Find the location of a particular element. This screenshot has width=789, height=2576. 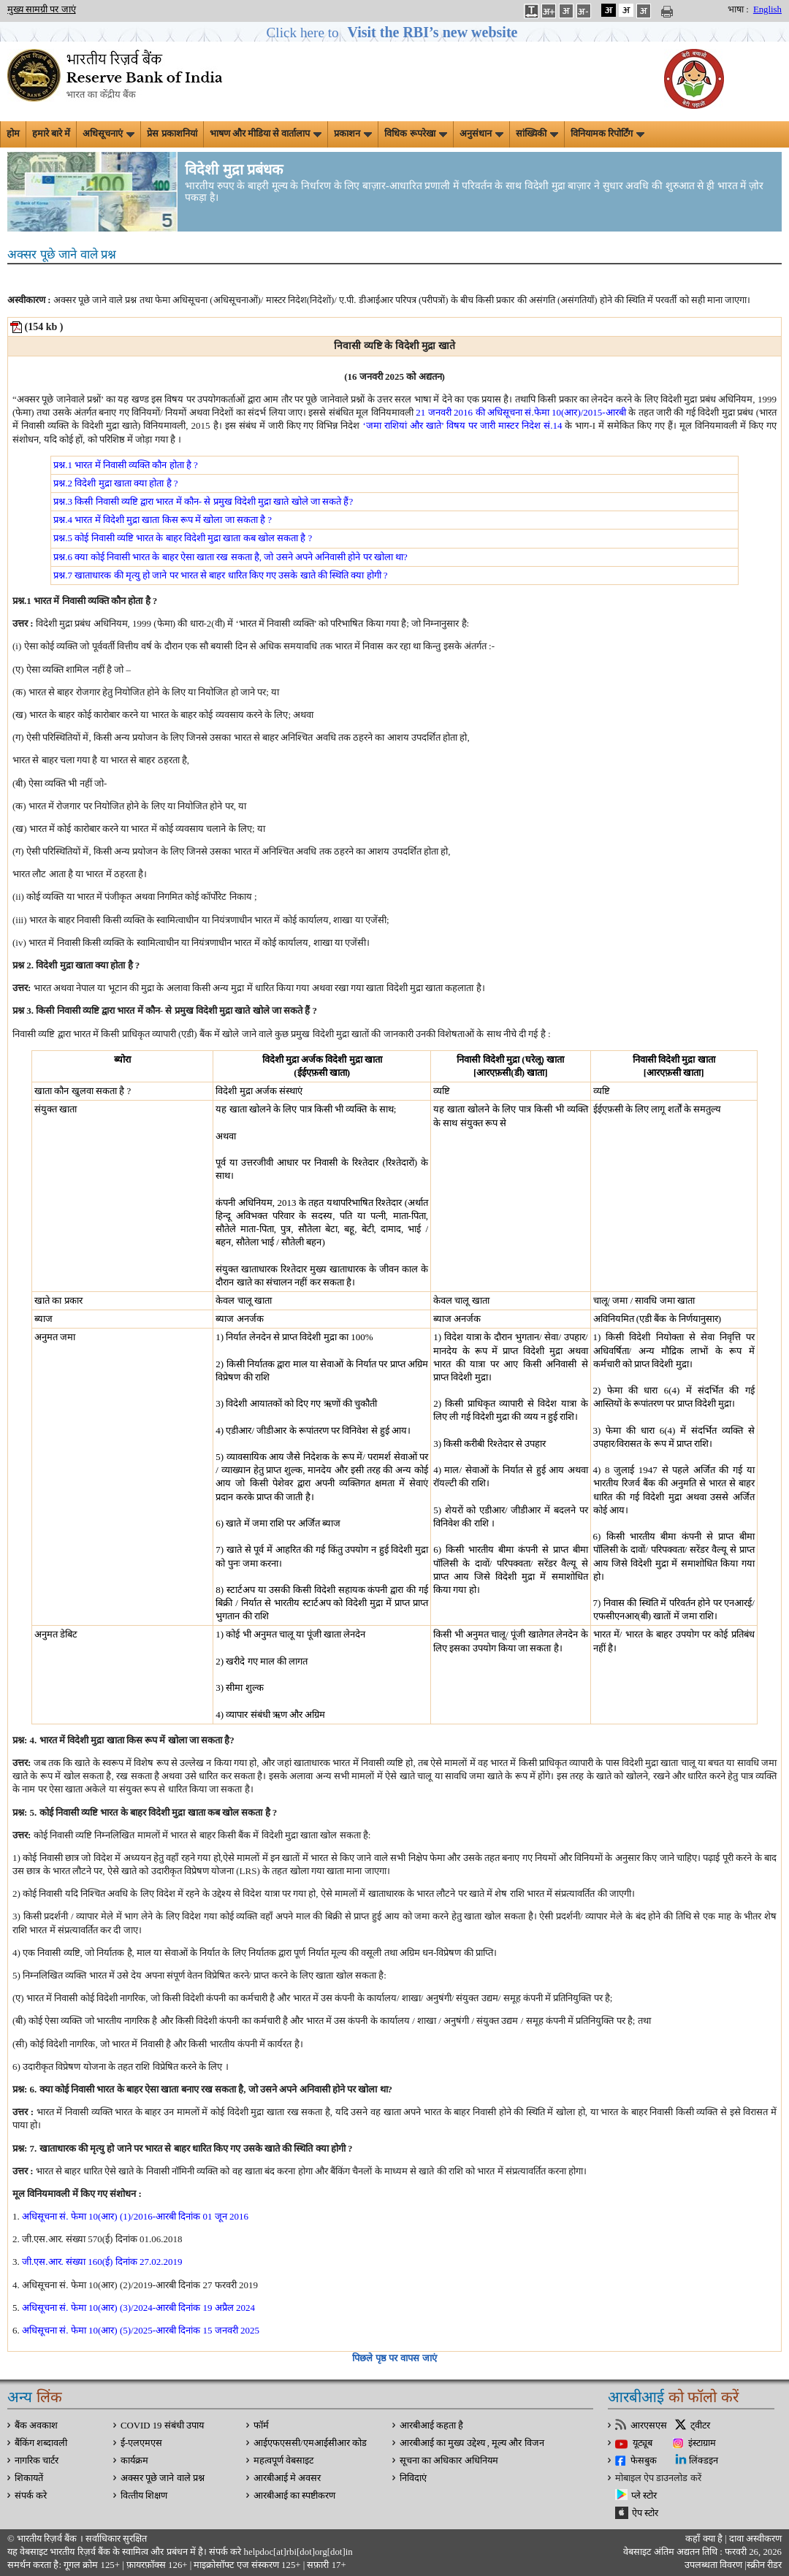

प्रकाशन is located at coordinates (353, 134).